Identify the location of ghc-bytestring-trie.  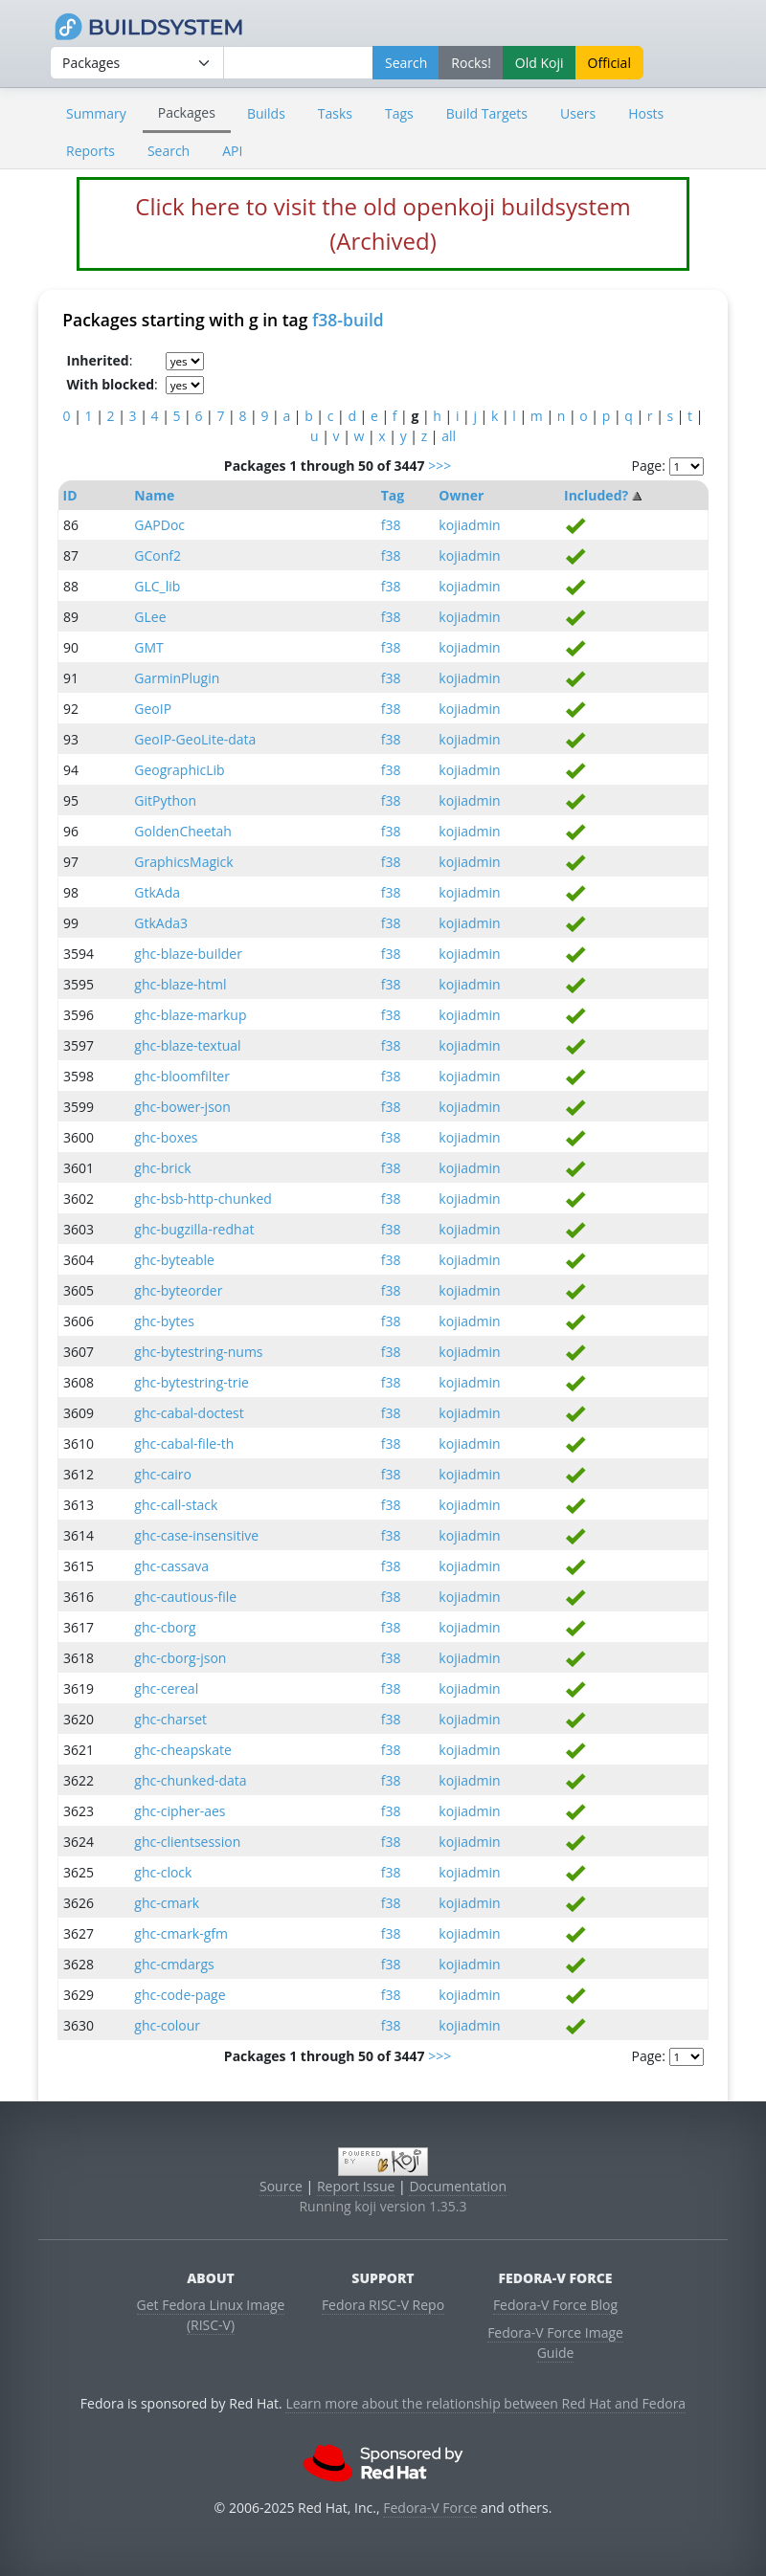
(191, 1382).